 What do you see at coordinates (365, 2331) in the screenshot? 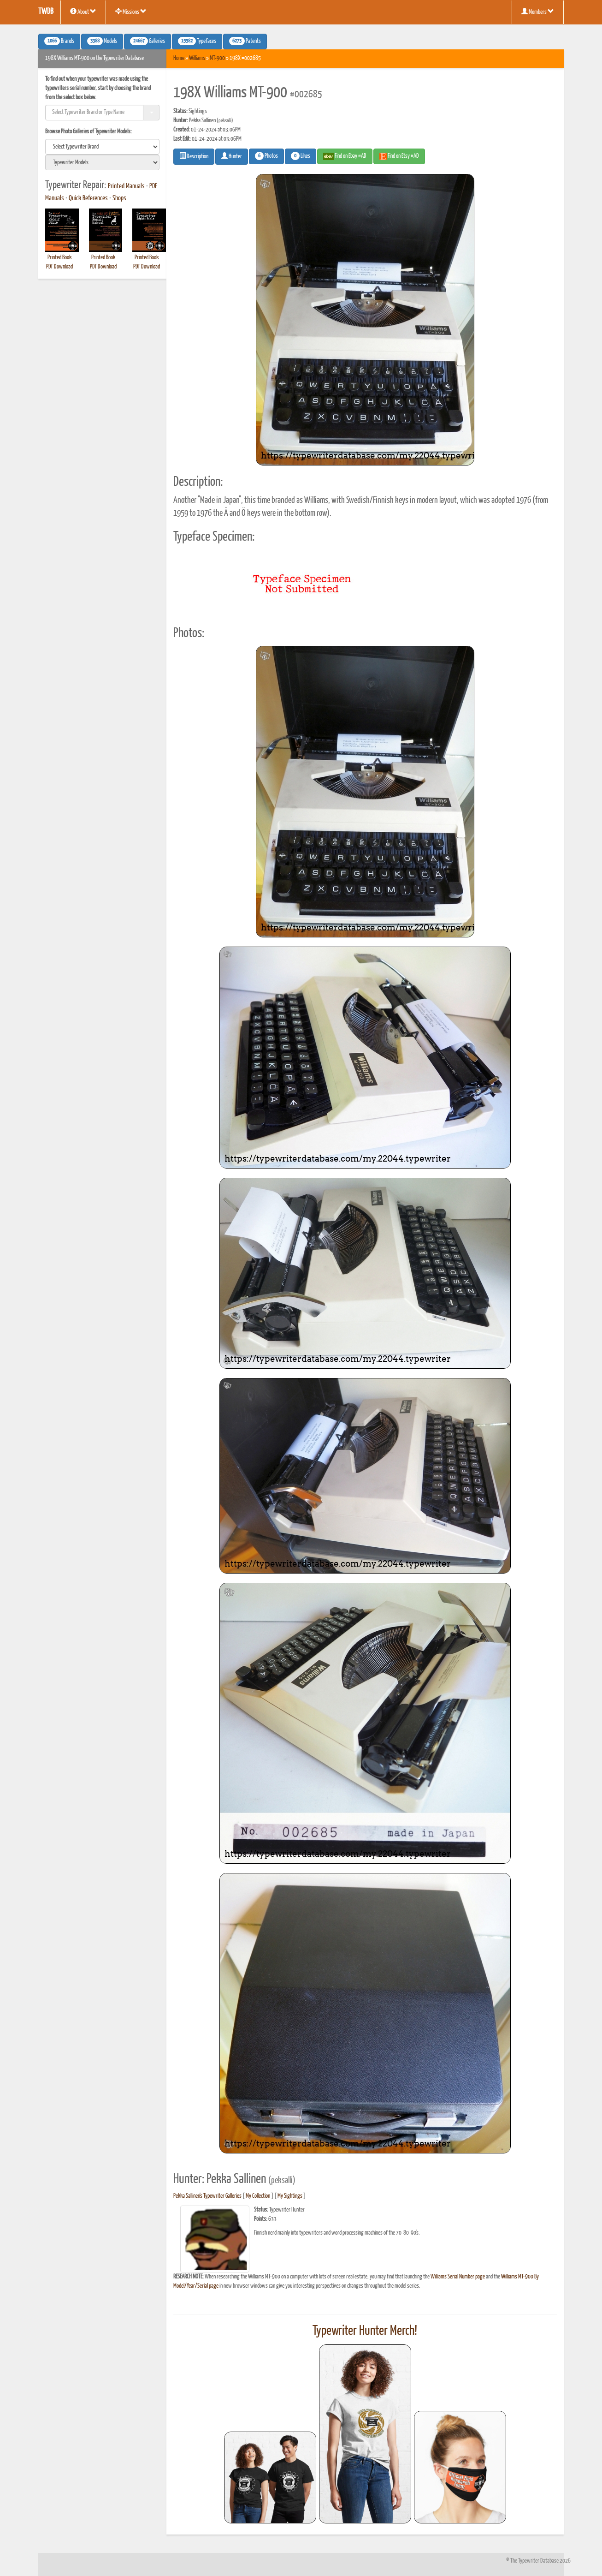
I see `Typewriter Hunter Merch!` at bounding box center [365, 2331].